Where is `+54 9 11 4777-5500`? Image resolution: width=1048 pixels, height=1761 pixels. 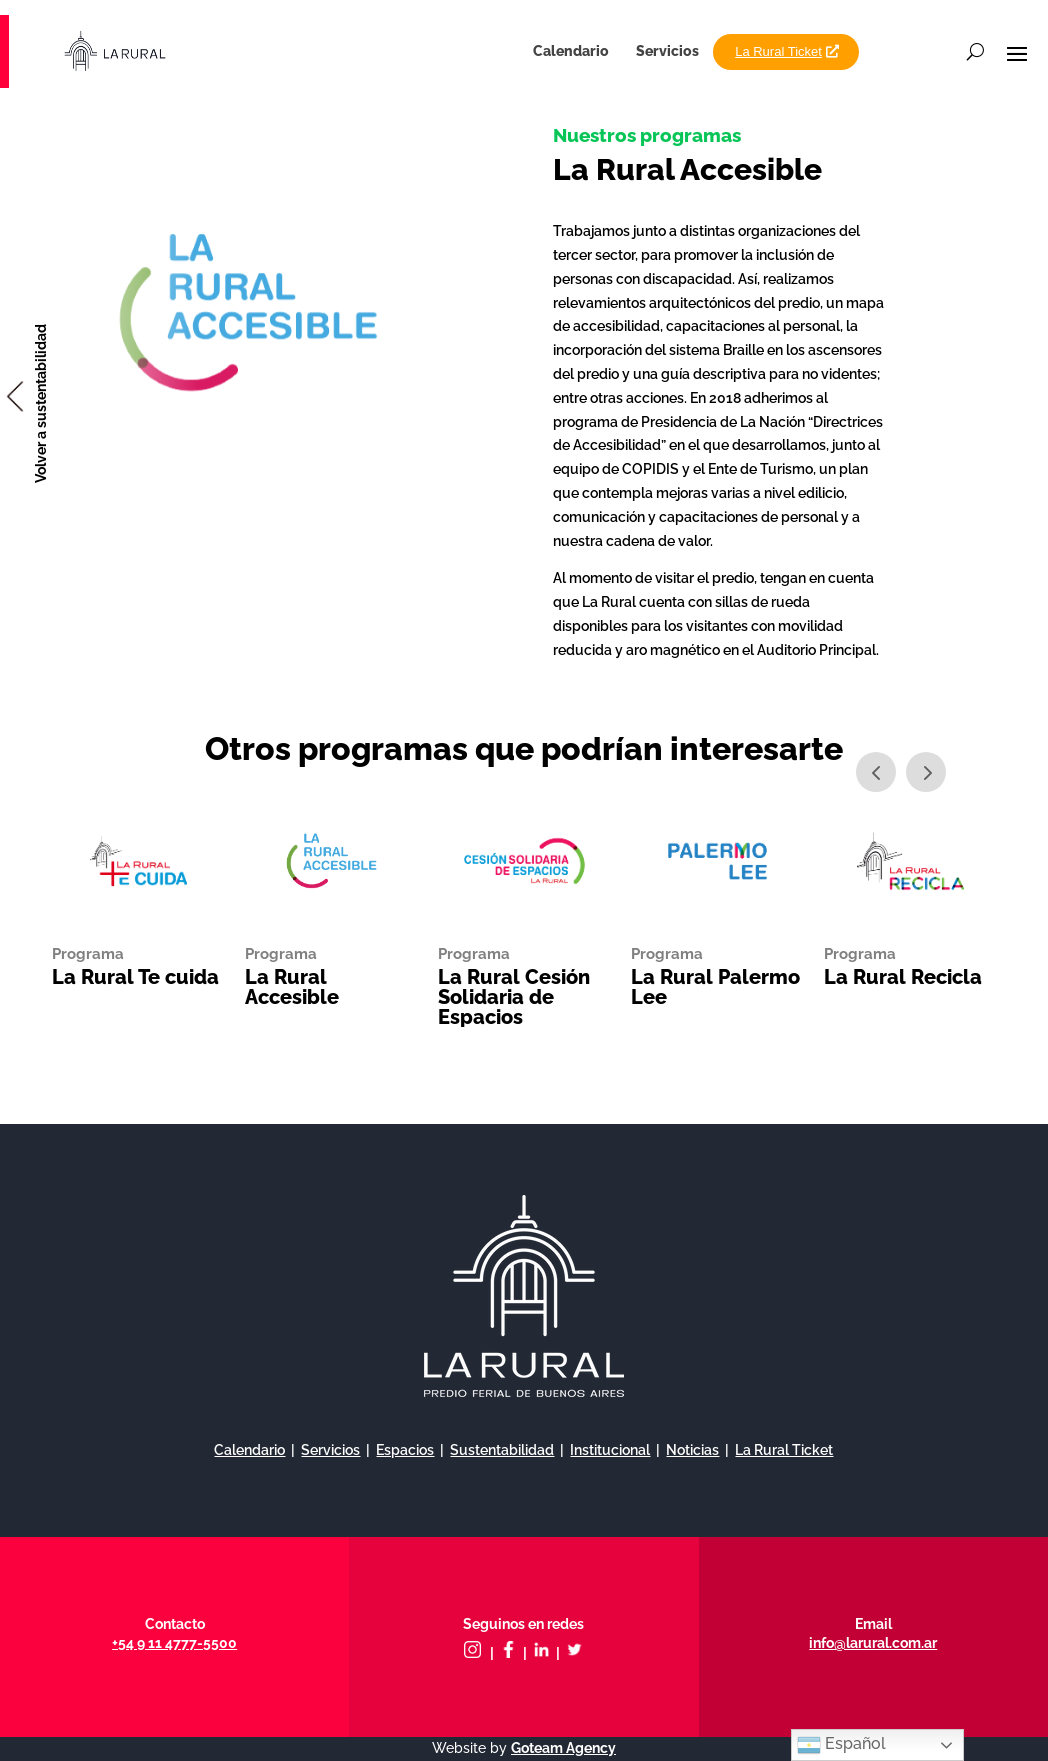
+54 9 11 4777-5500 is located at coordinates (174, 1643).